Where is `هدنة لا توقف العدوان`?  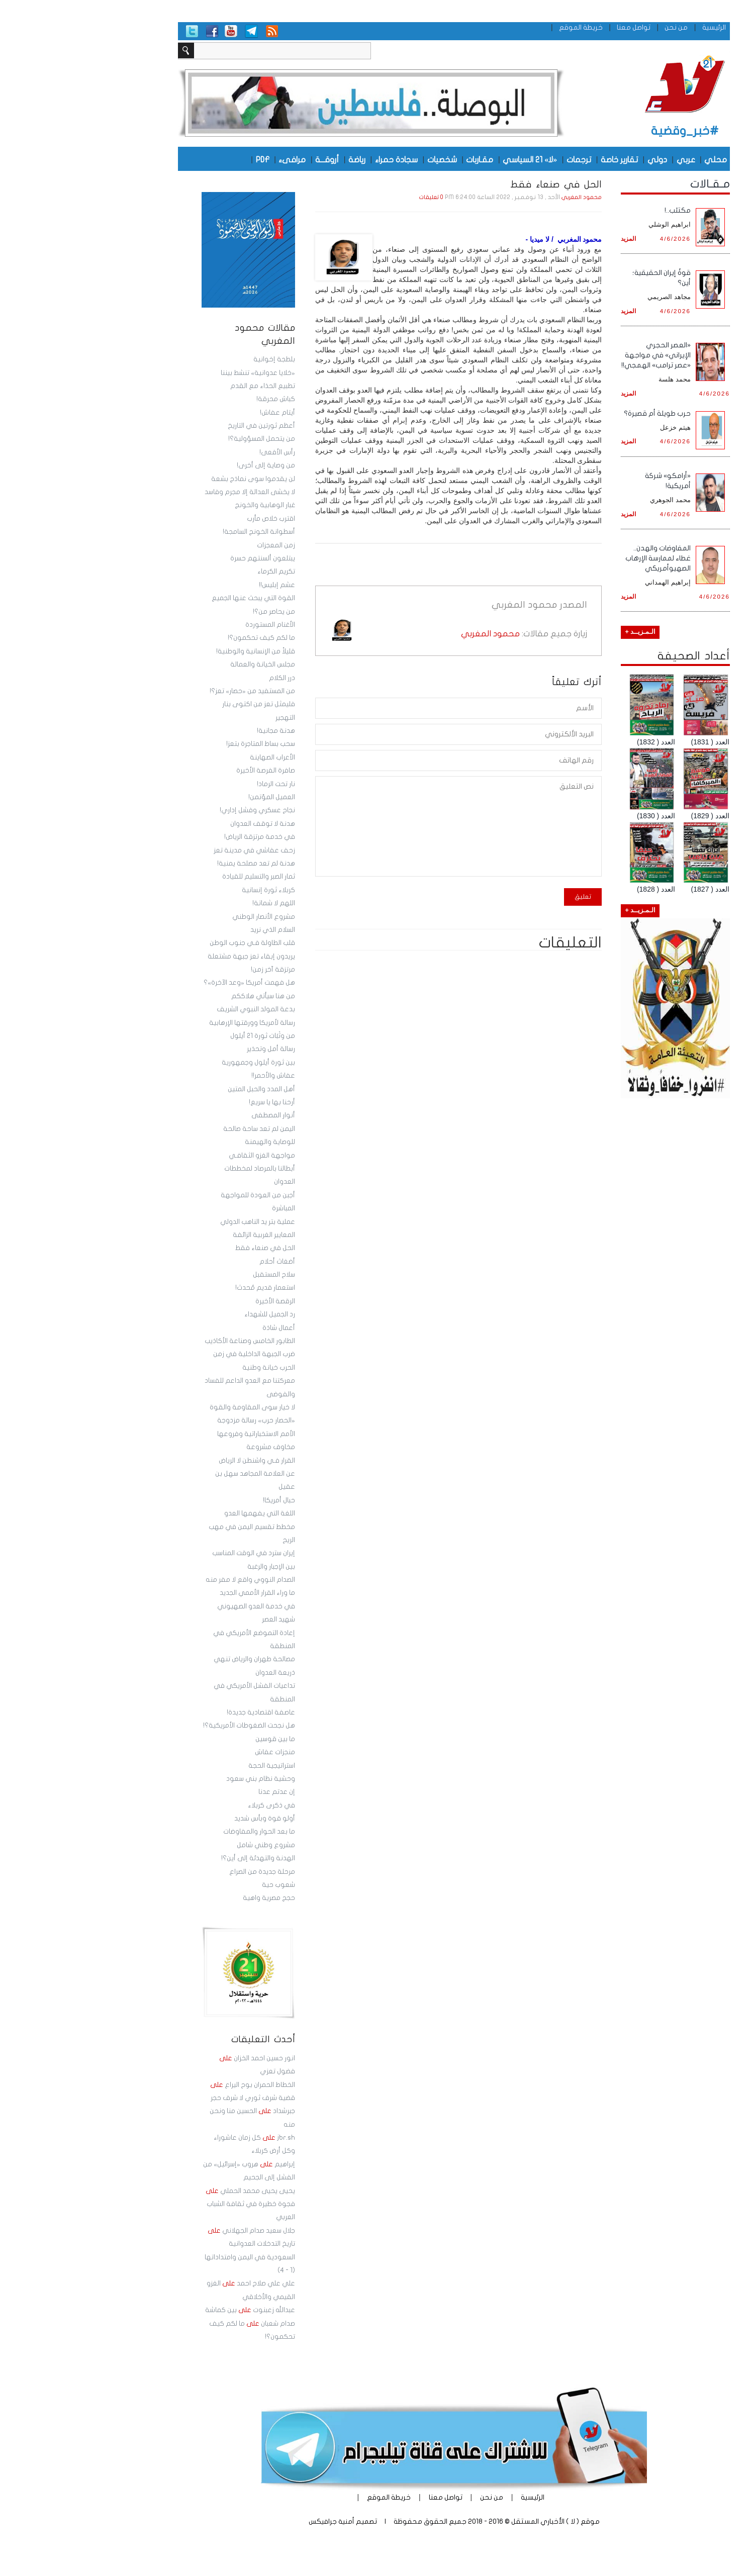 هدنة لا توقف العدوان is located at coordinates (184, 823).